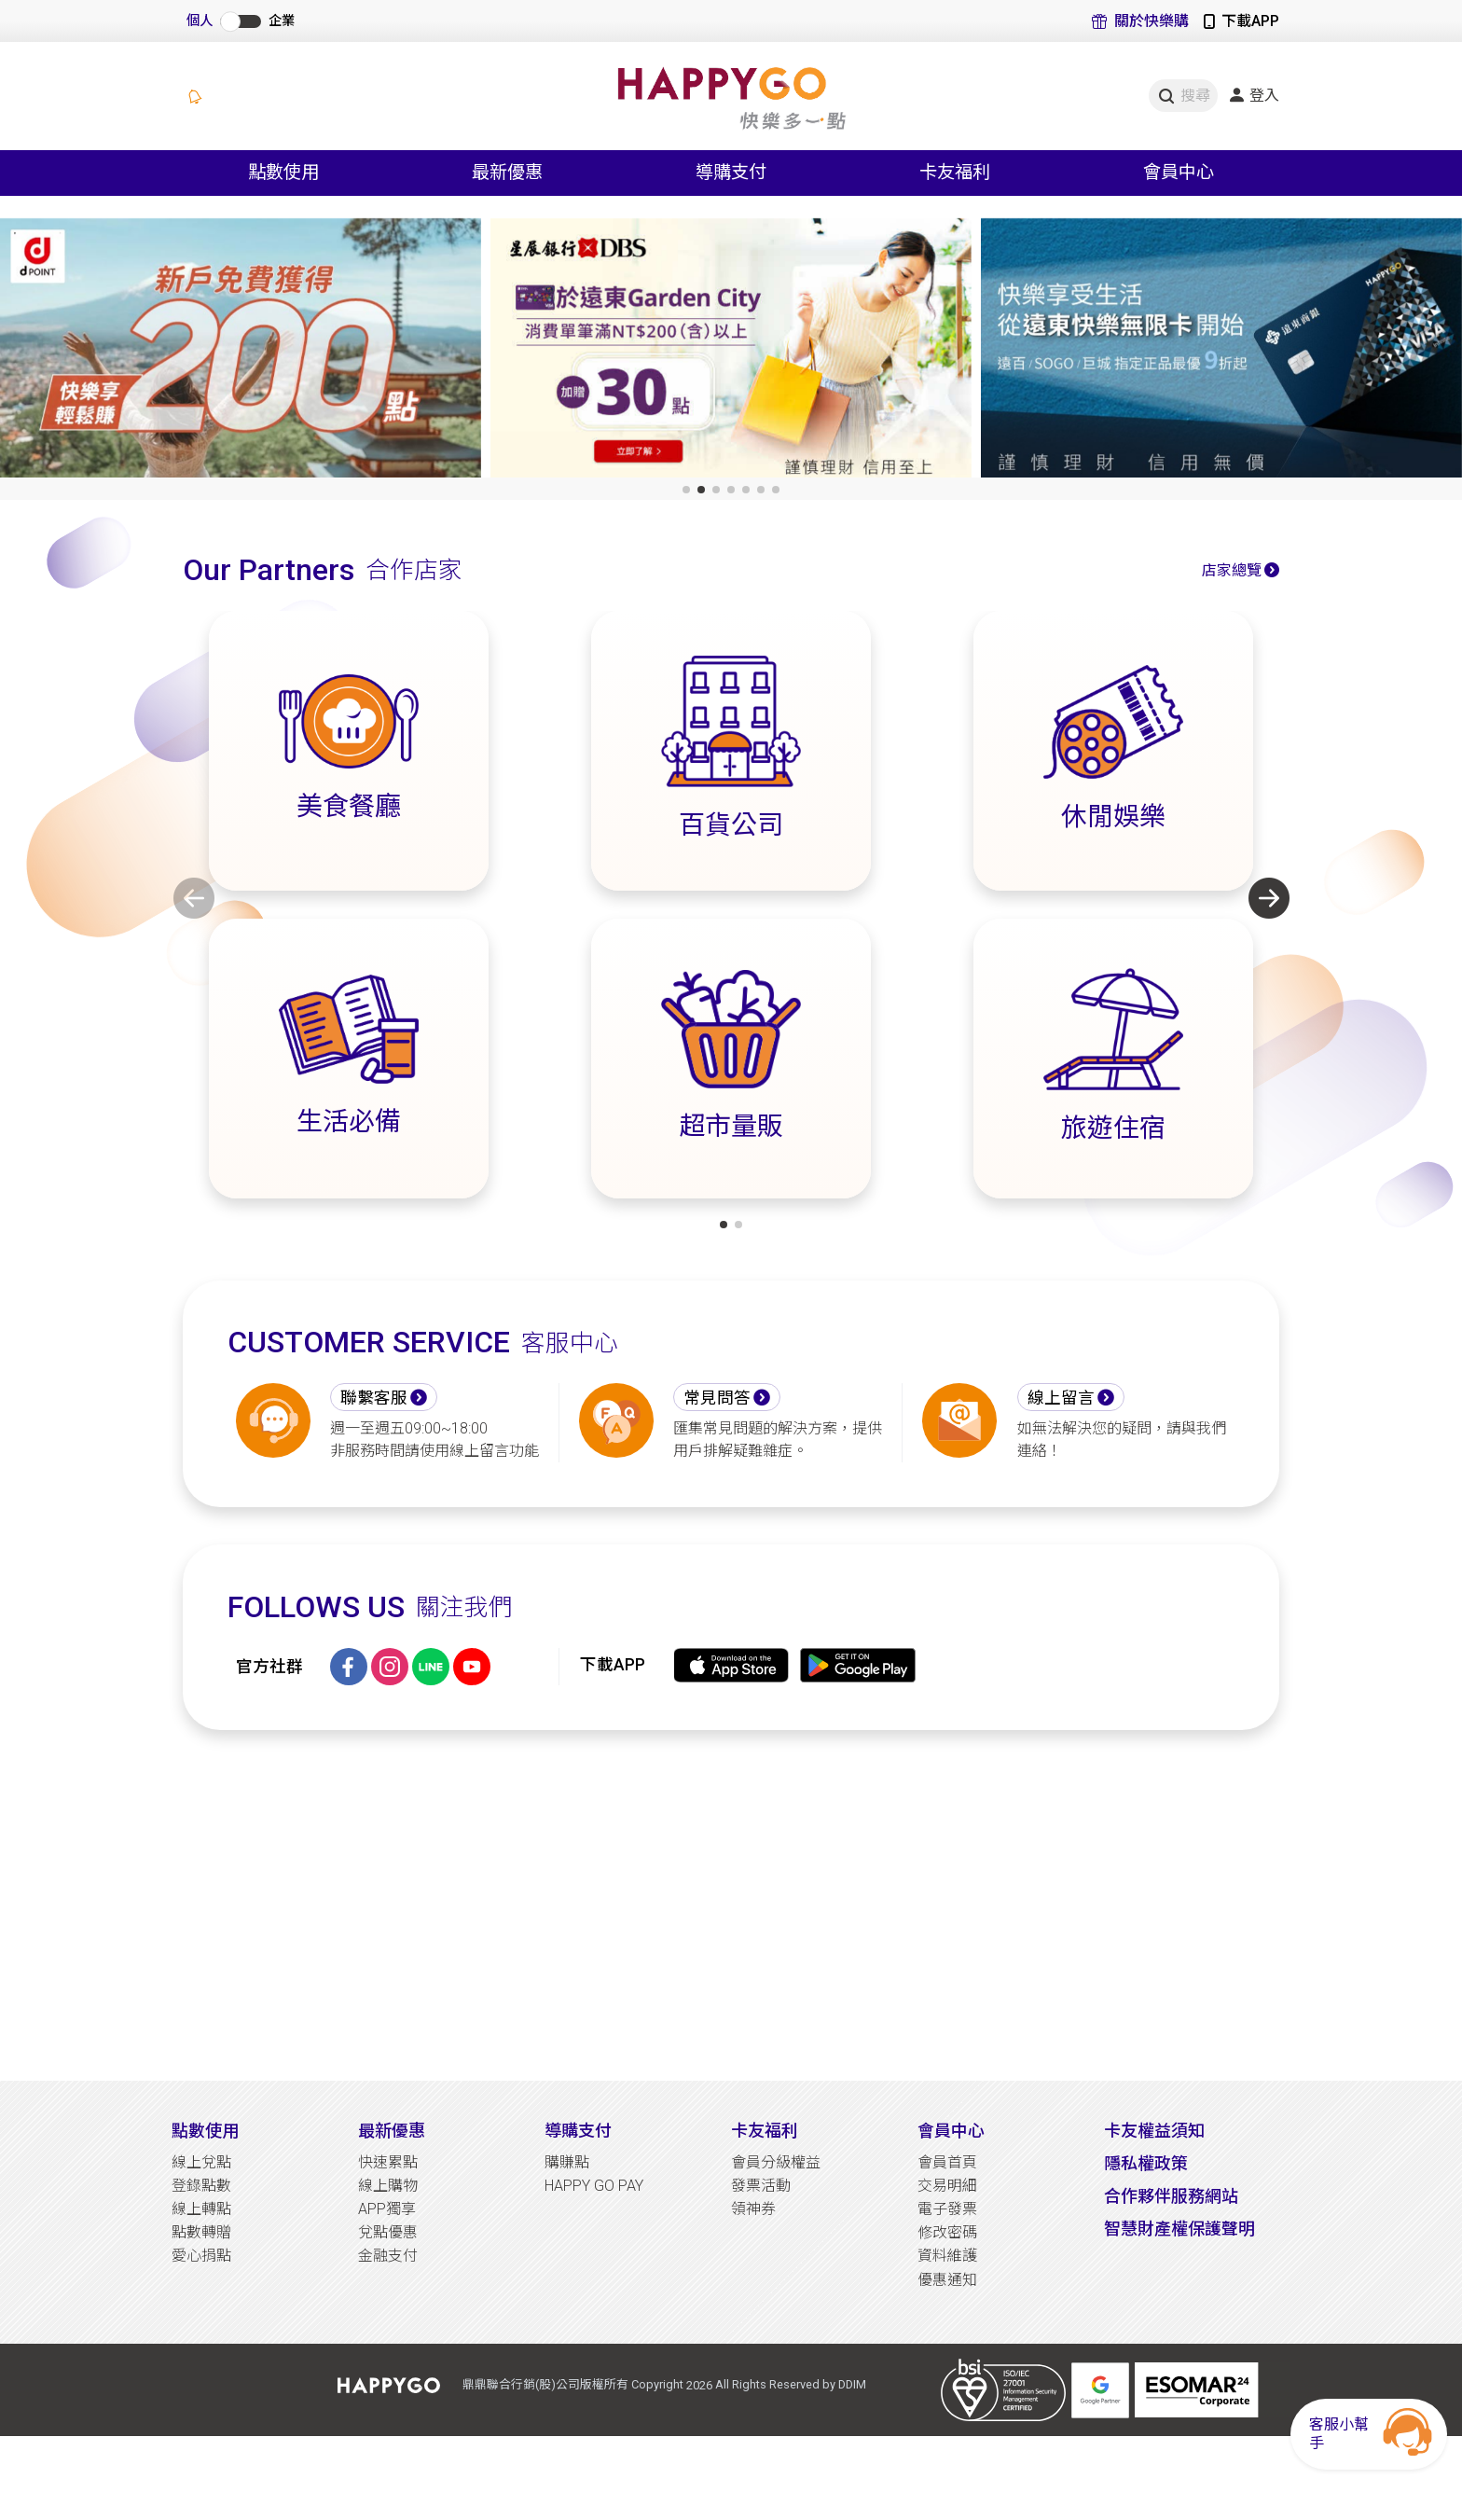 This screenshot has height=2520, width=1462. Describe the element at coordinates (947, 2280) in the screenshot. I see `優惠通知` at that location.